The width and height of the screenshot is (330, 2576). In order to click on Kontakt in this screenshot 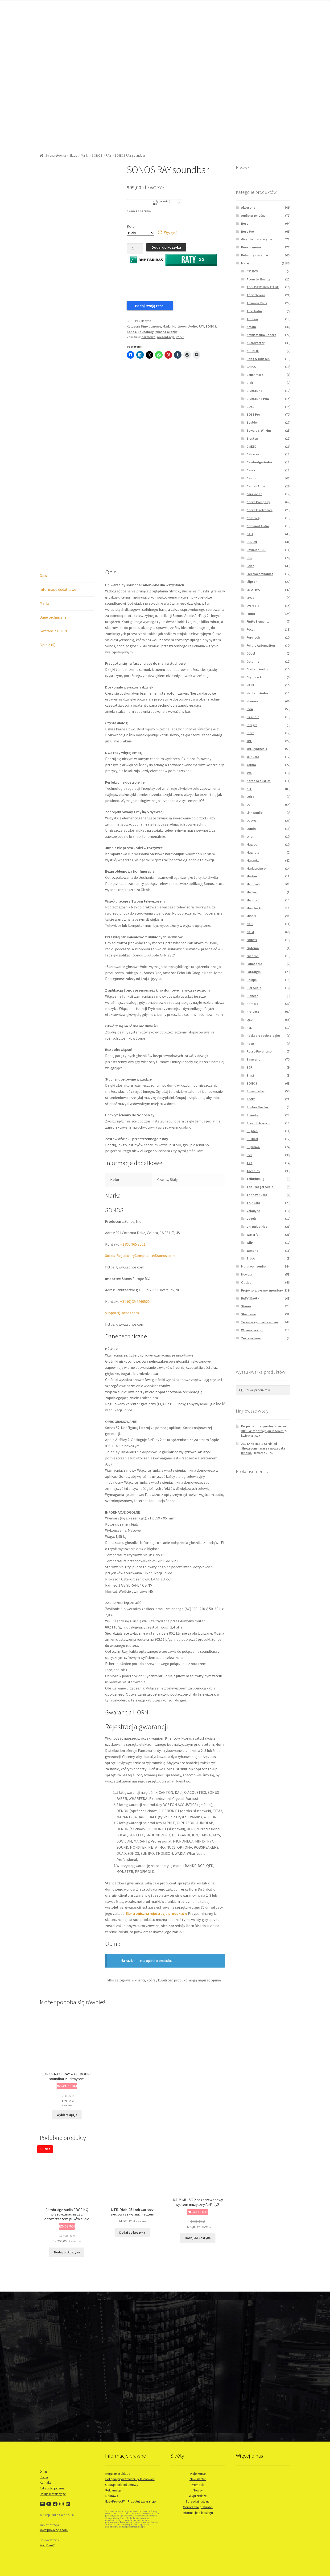, I will do `click(45, 2482)`.